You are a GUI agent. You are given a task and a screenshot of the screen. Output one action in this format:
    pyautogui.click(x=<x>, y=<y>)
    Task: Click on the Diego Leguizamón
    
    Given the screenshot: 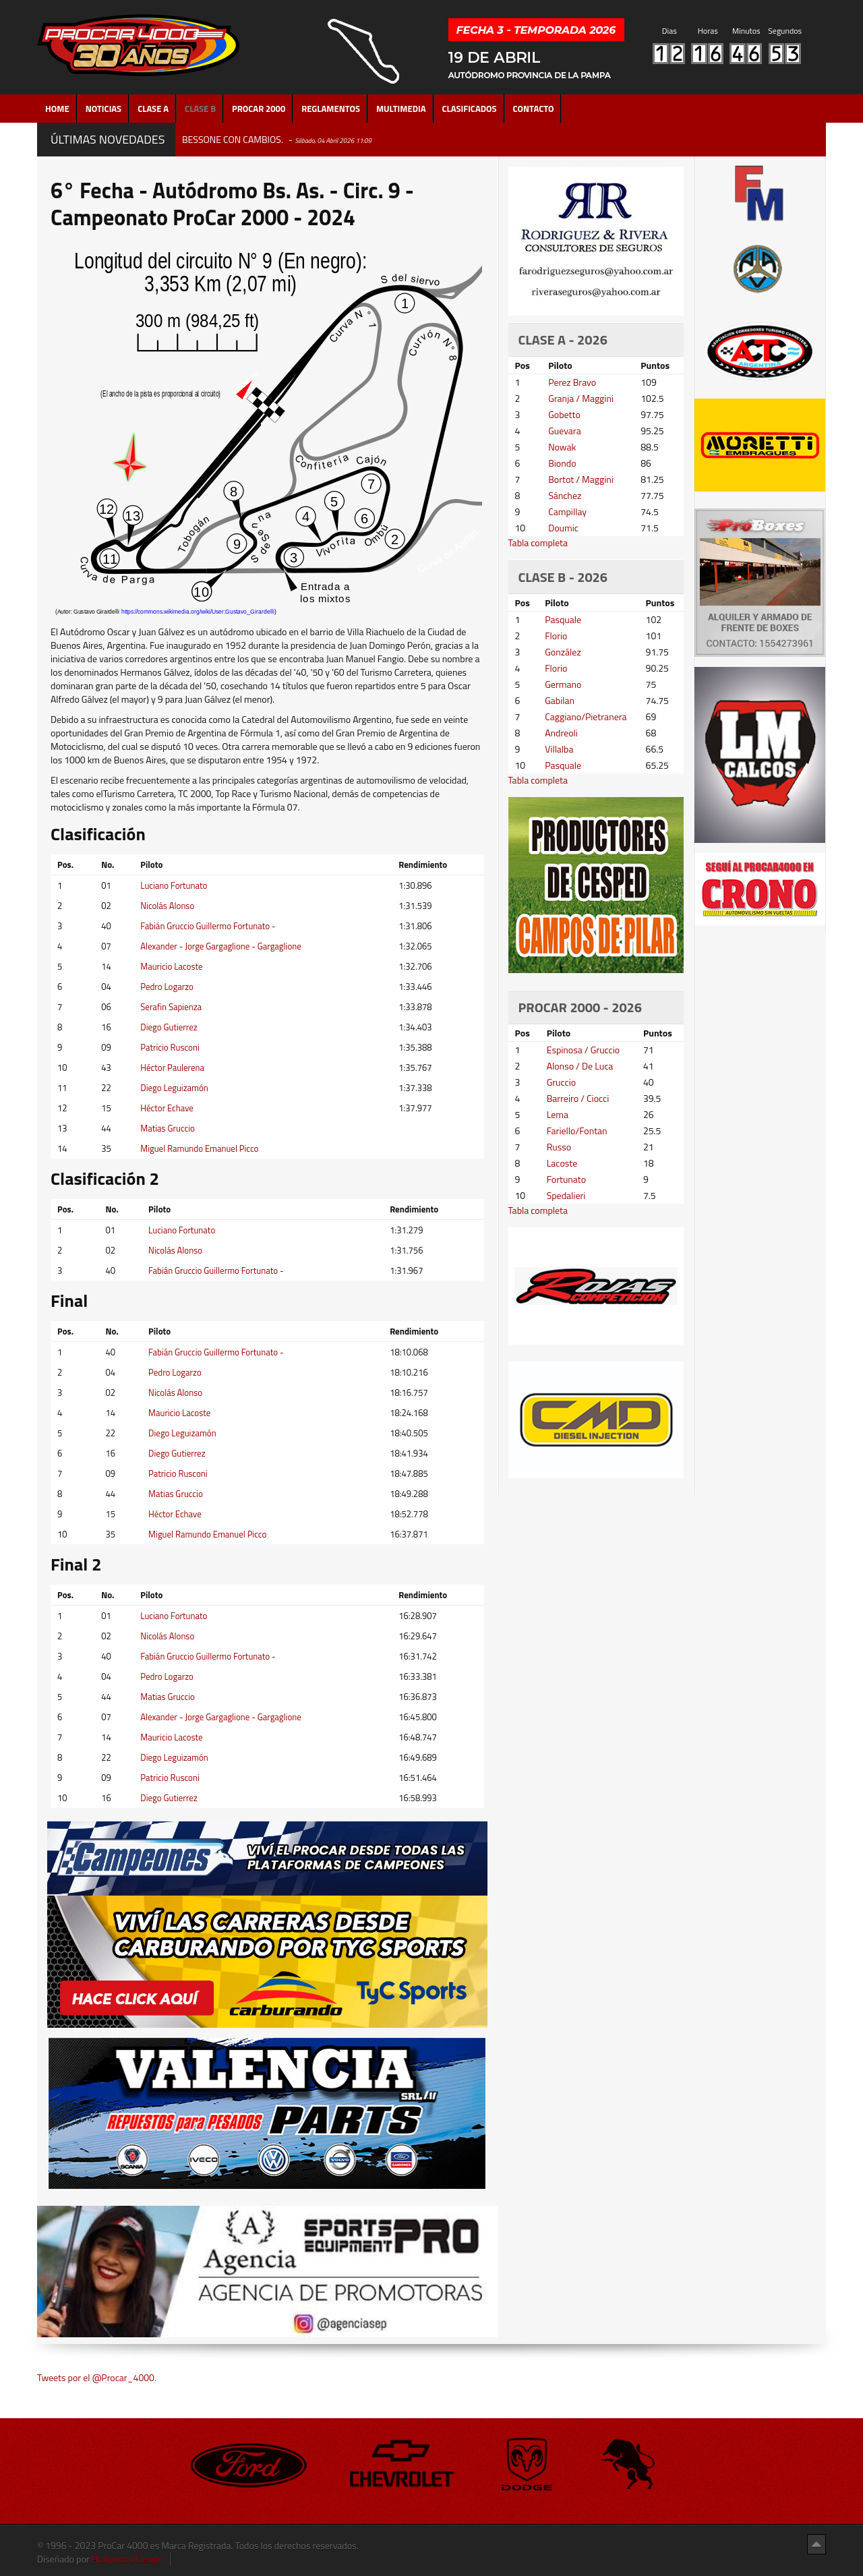 What is the action you would take?
    pyautogui.click(x=174, y=1087)
    